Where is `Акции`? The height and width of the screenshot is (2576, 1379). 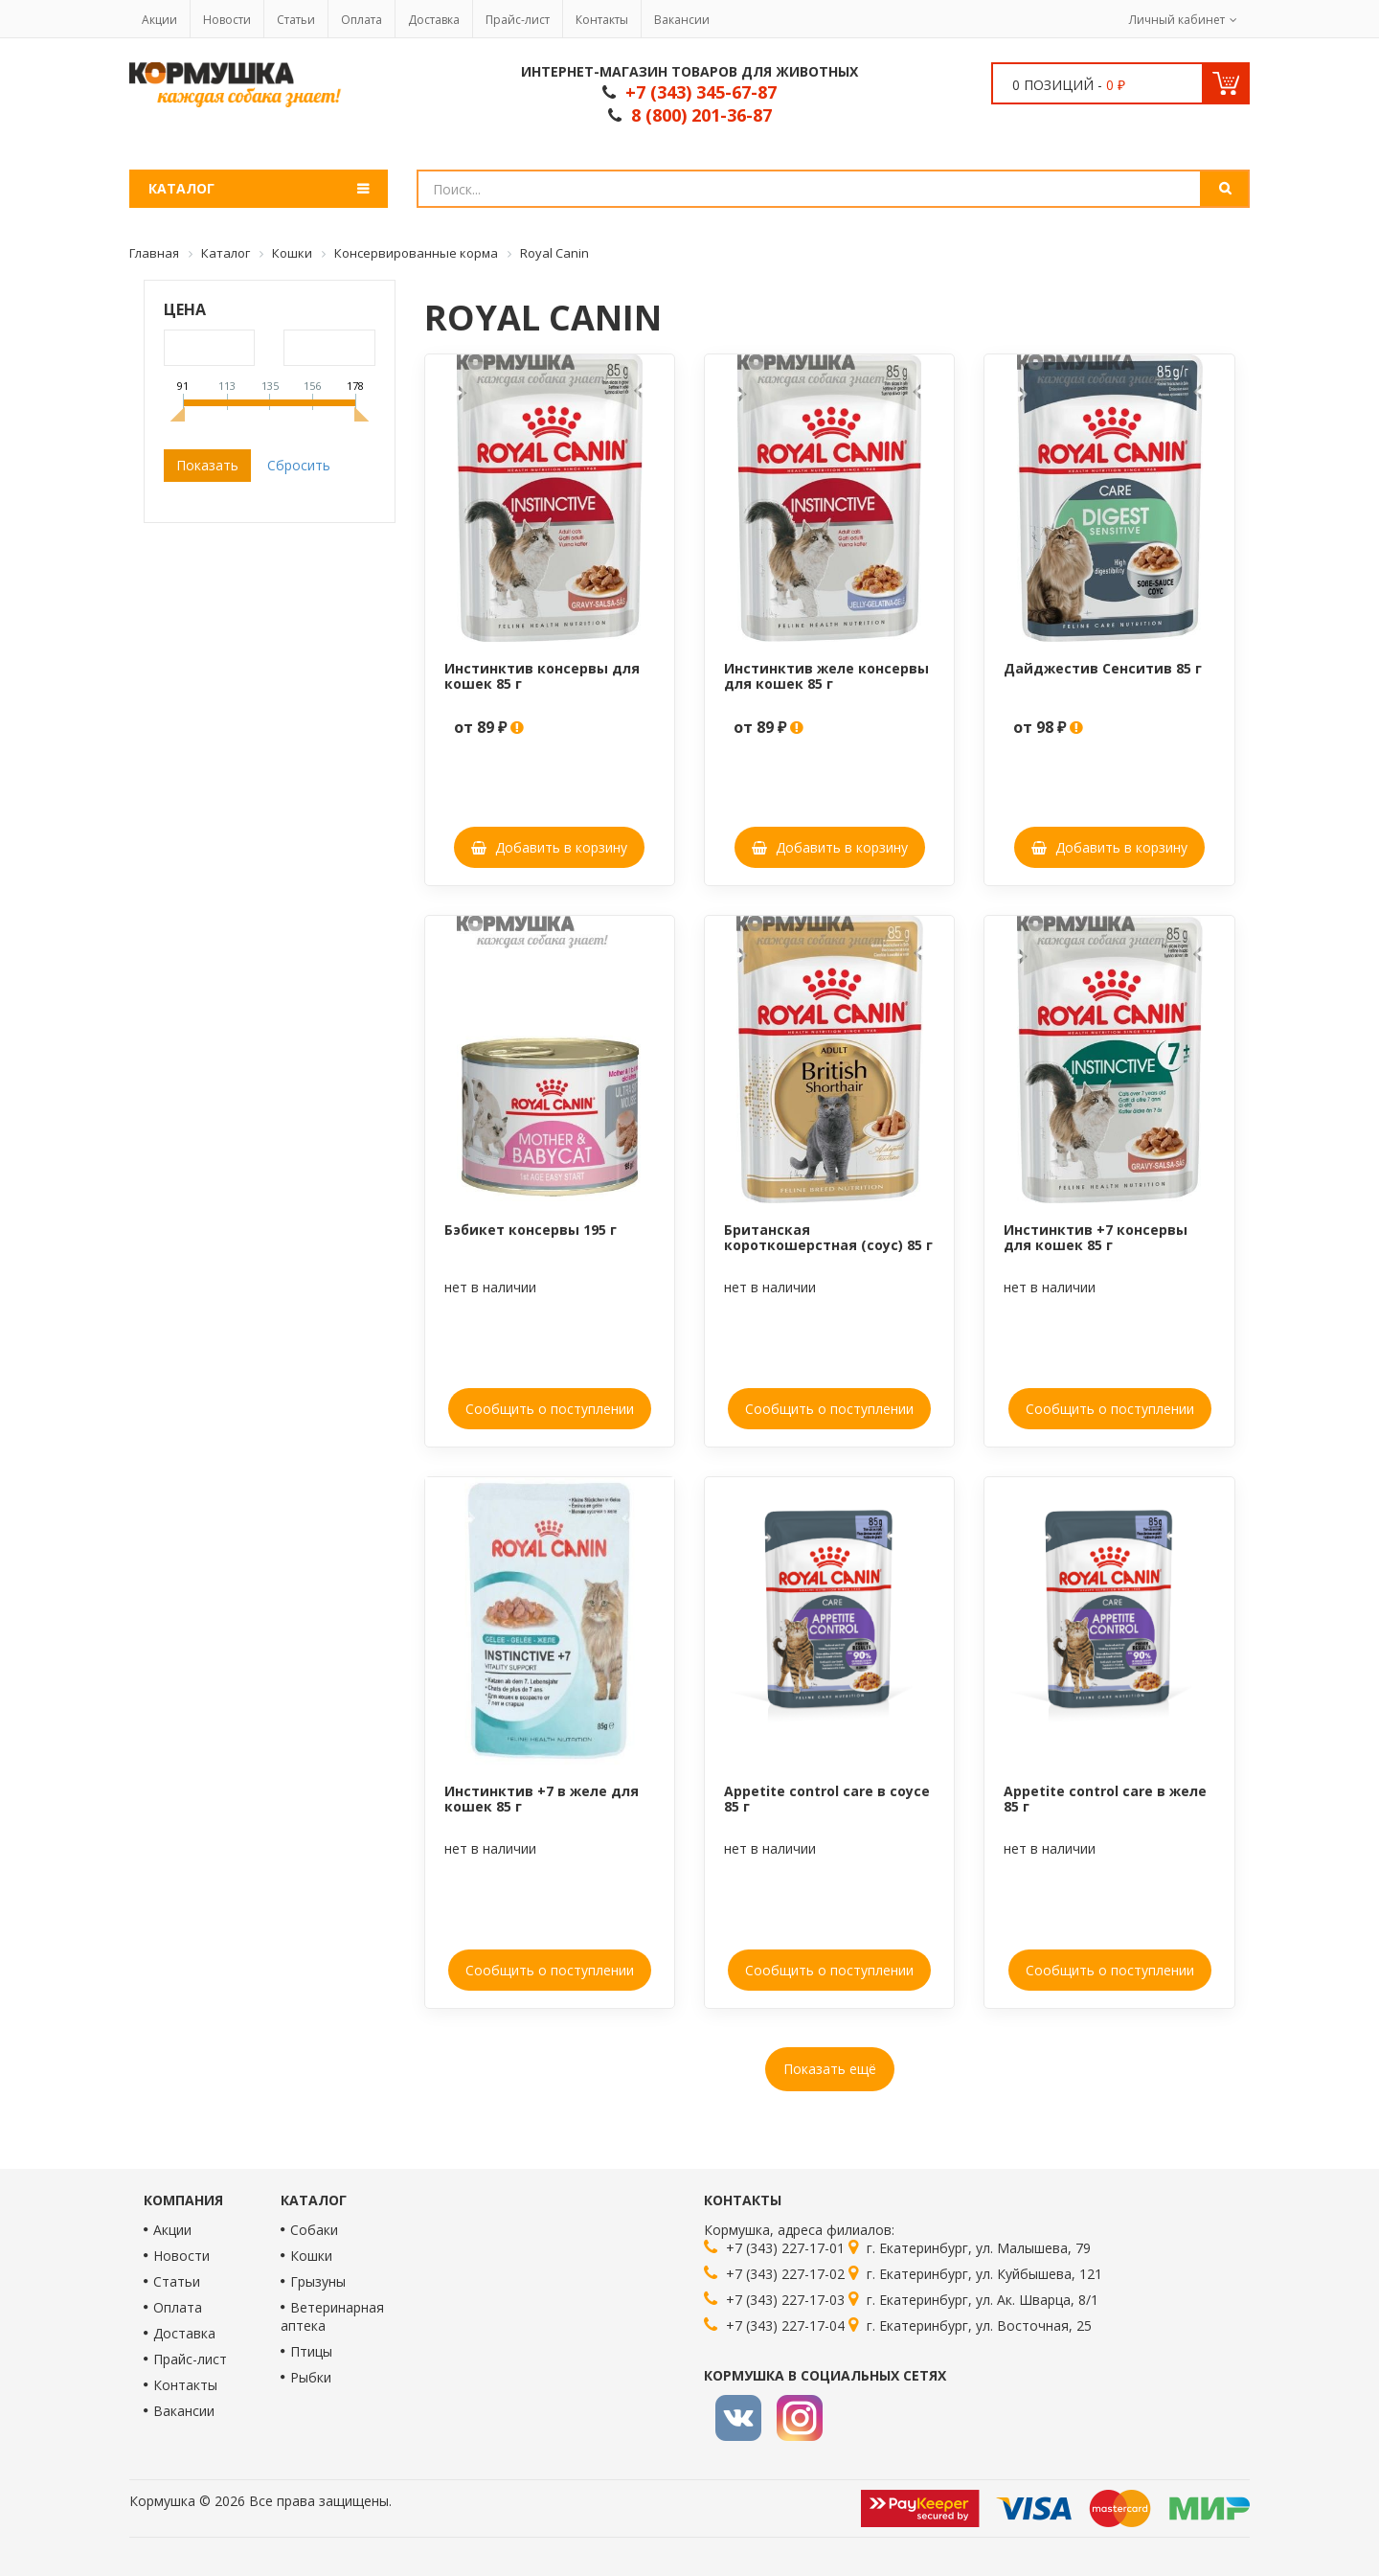 Акции is located at coordinates (159, 19).